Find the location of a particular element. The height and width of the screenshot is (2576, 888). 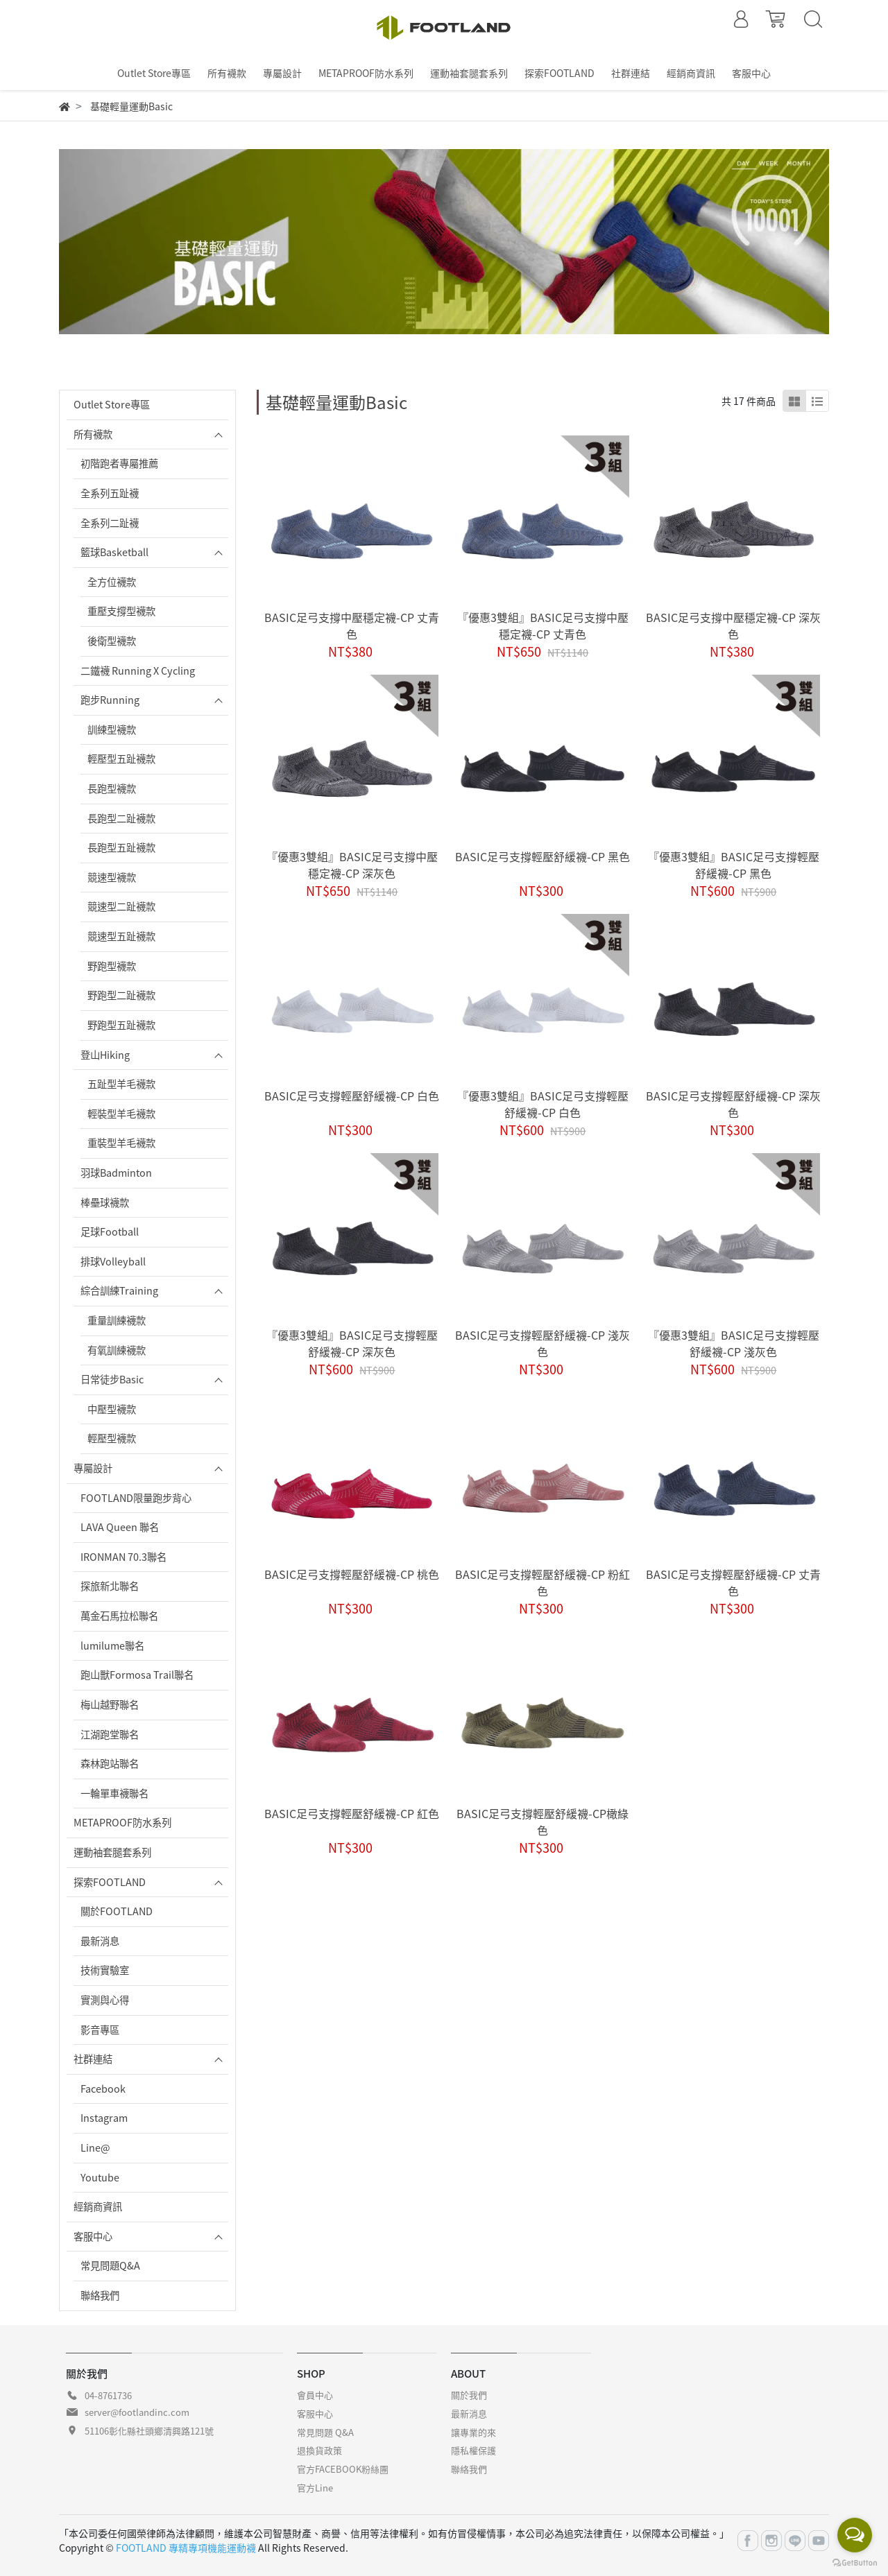

經銷商資訊 is located at coordinates (98, 2206).